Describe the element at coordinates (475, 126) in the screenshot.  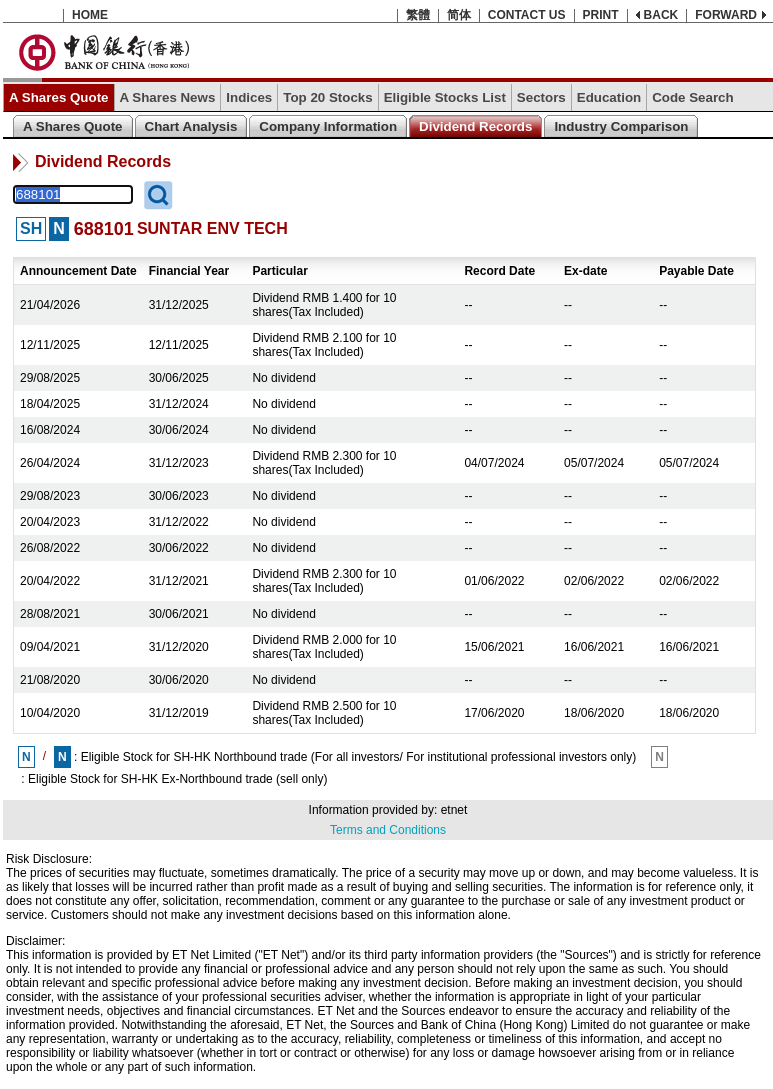
I see `Dividend Records` at that location.